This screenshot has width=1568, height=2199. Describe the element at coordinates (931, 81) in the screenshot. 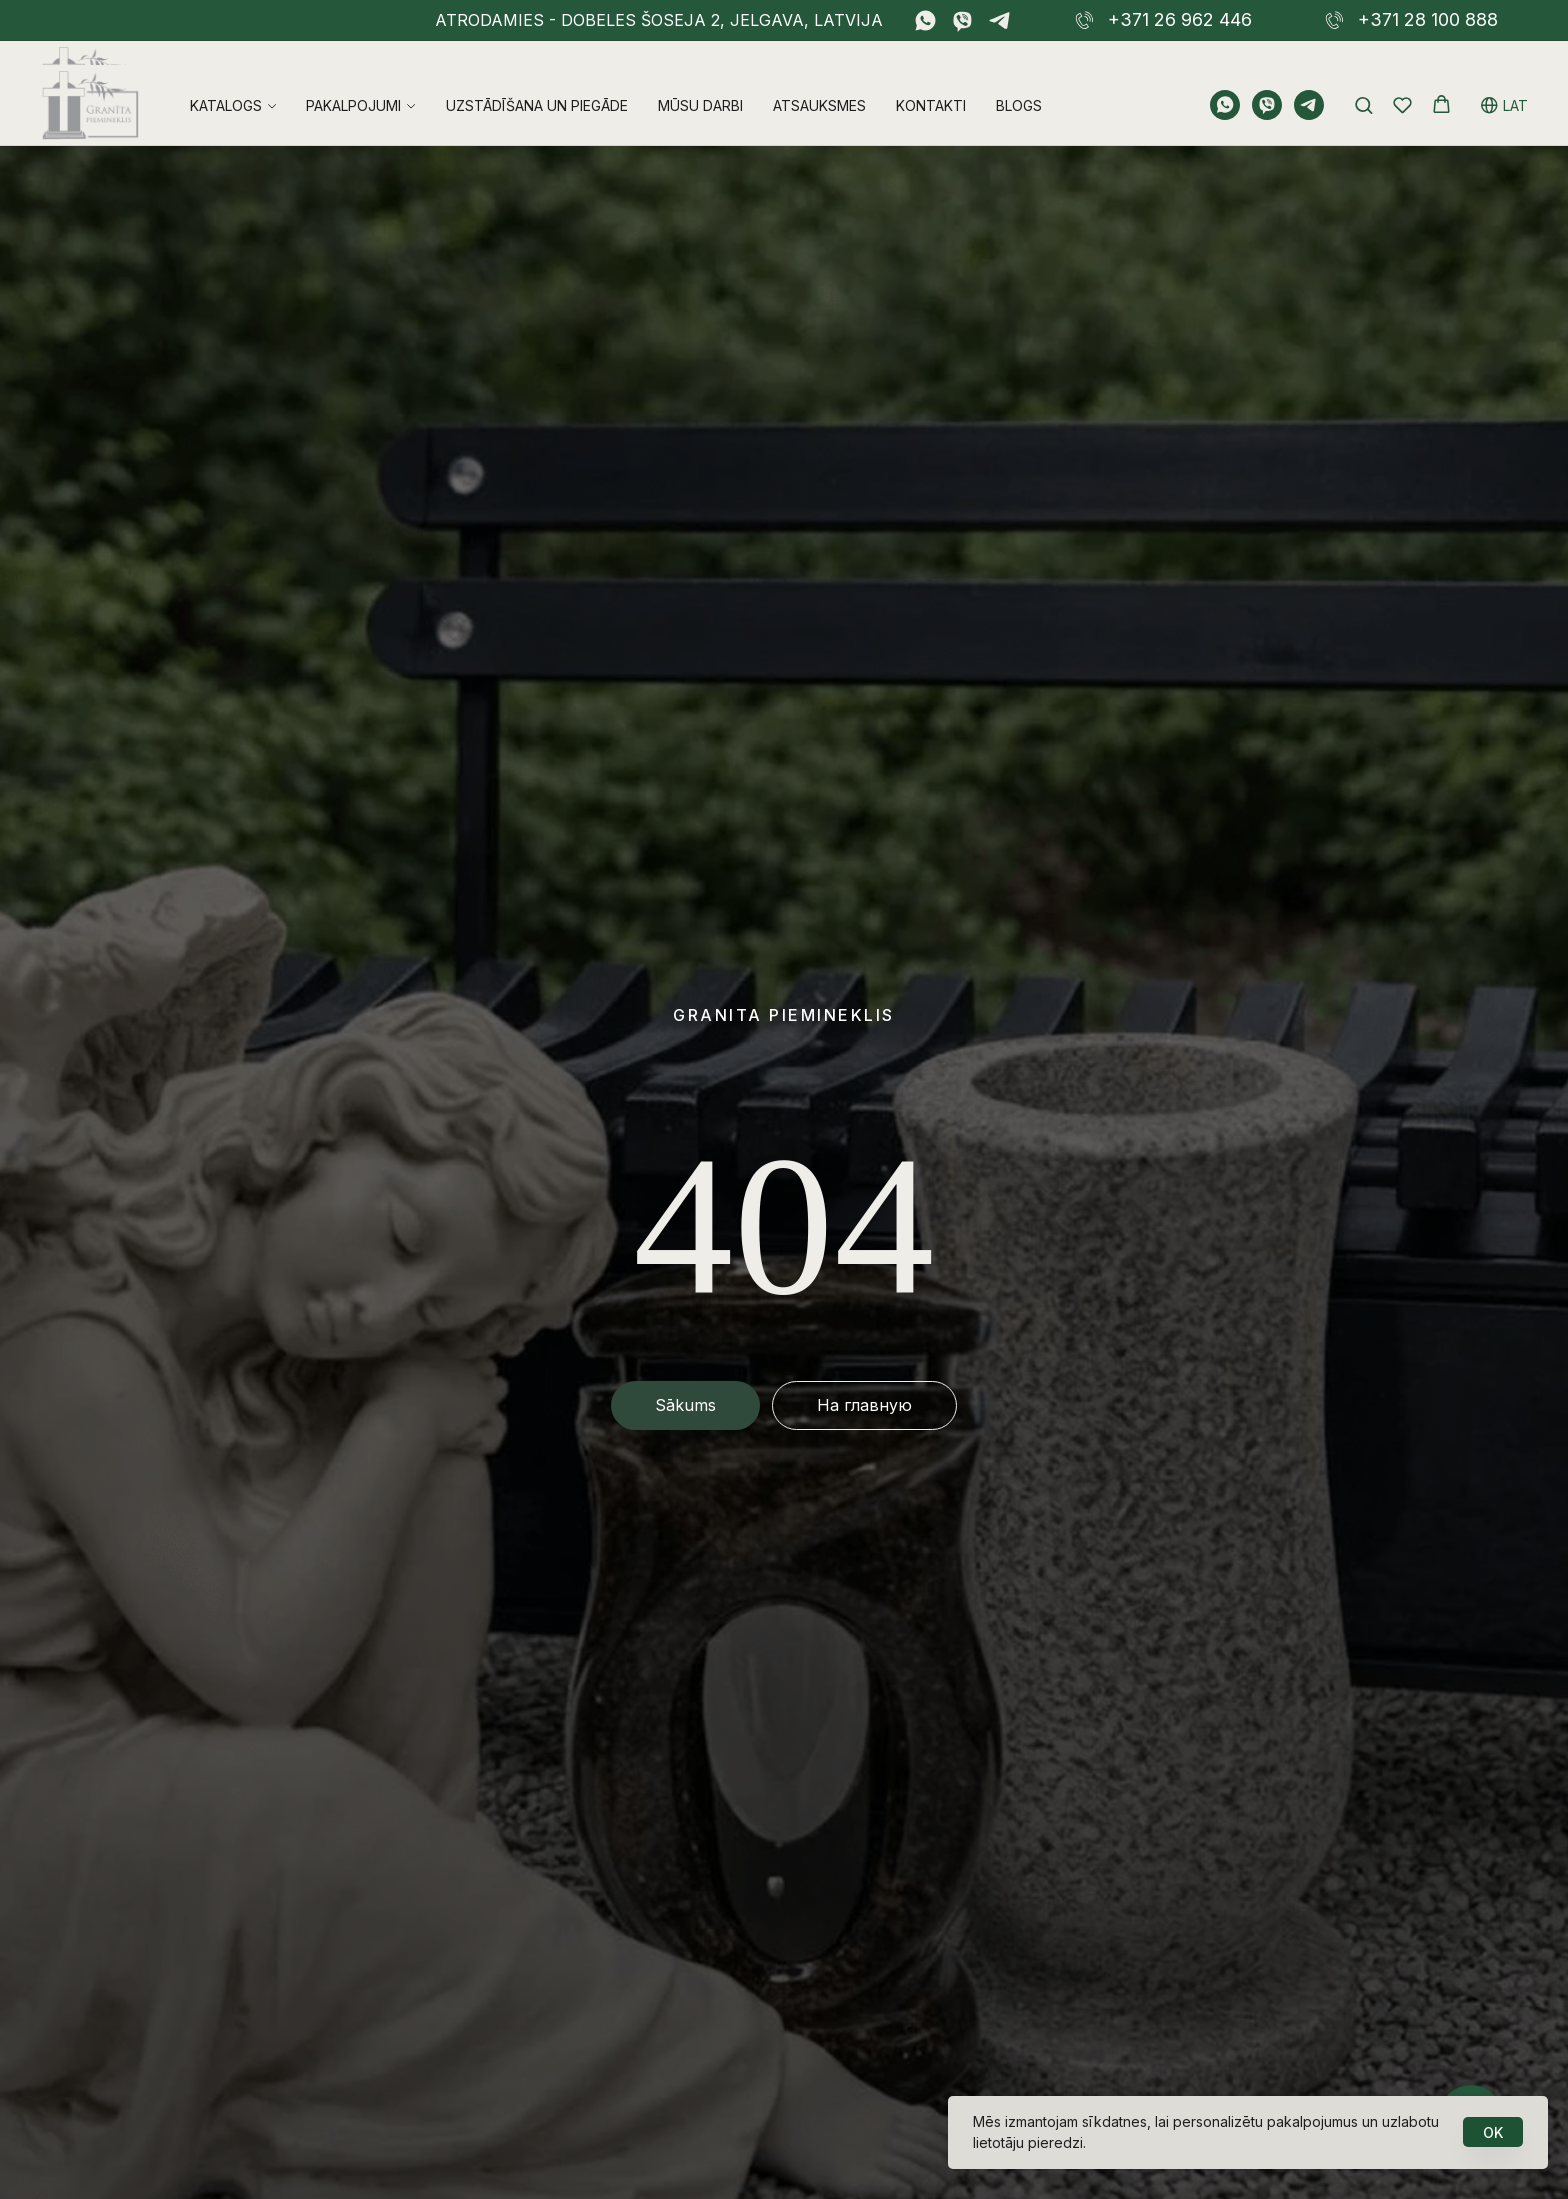

I see `Kontakti` at that location.